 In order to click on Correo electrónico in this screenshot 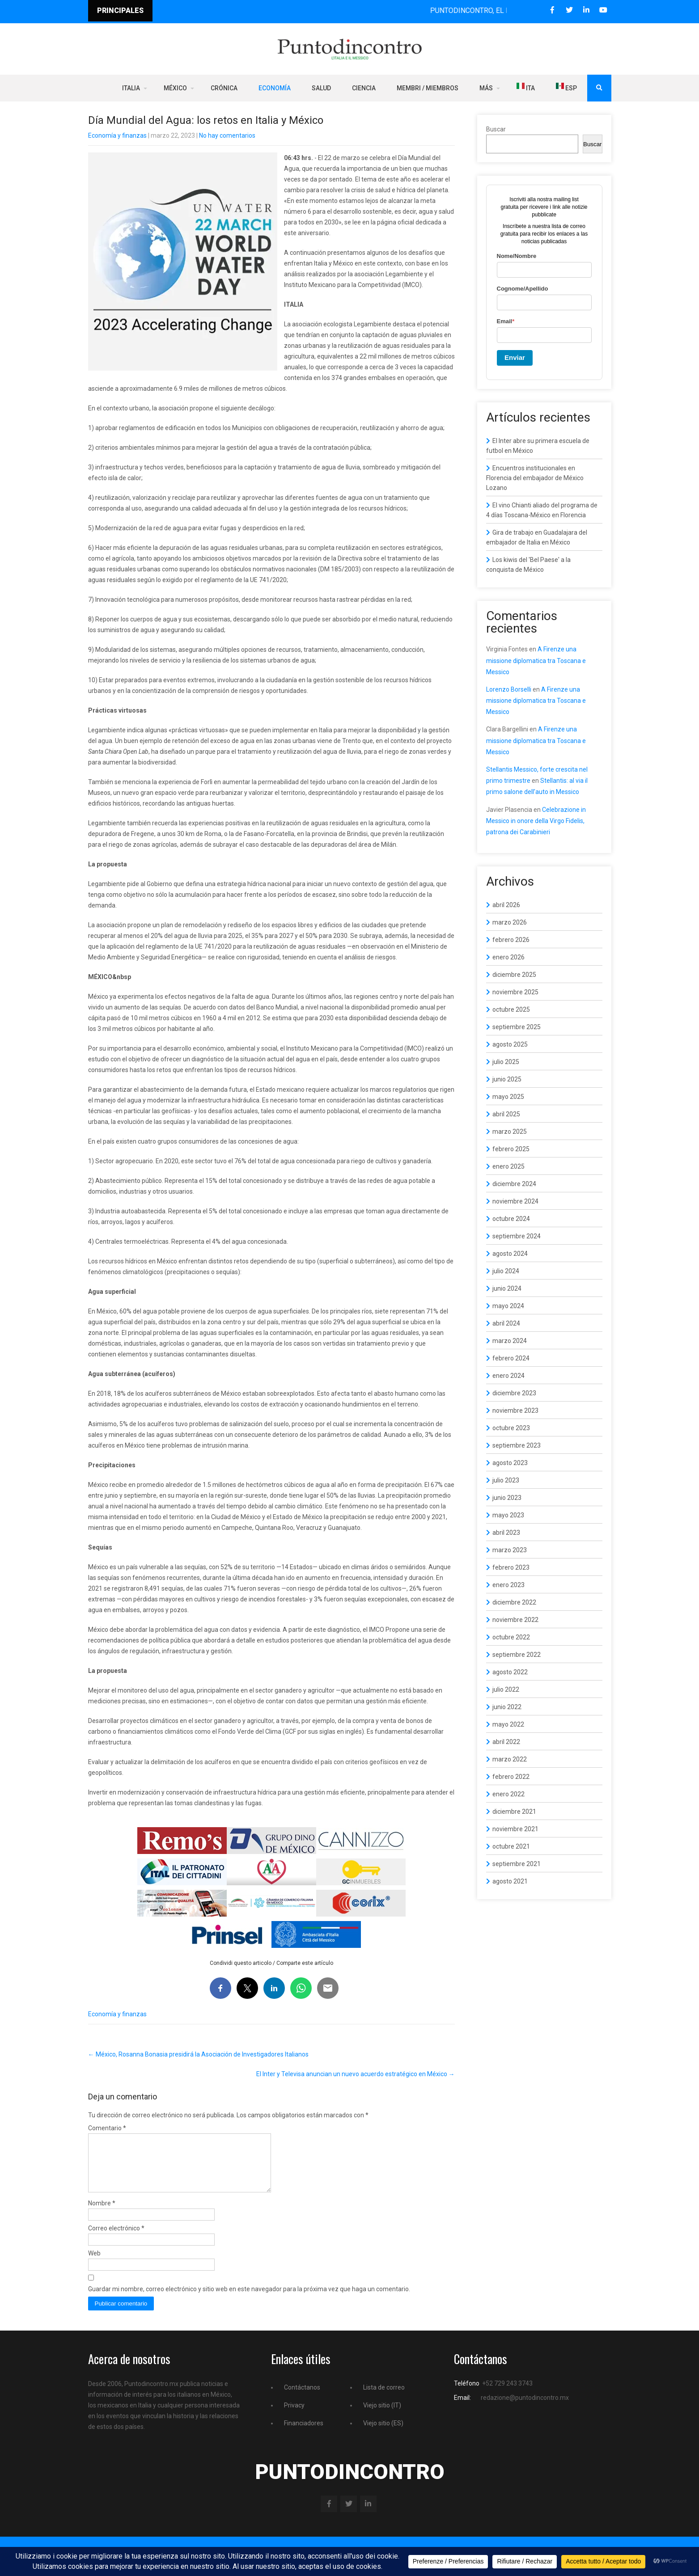, I will do `click(116, 2238)`.